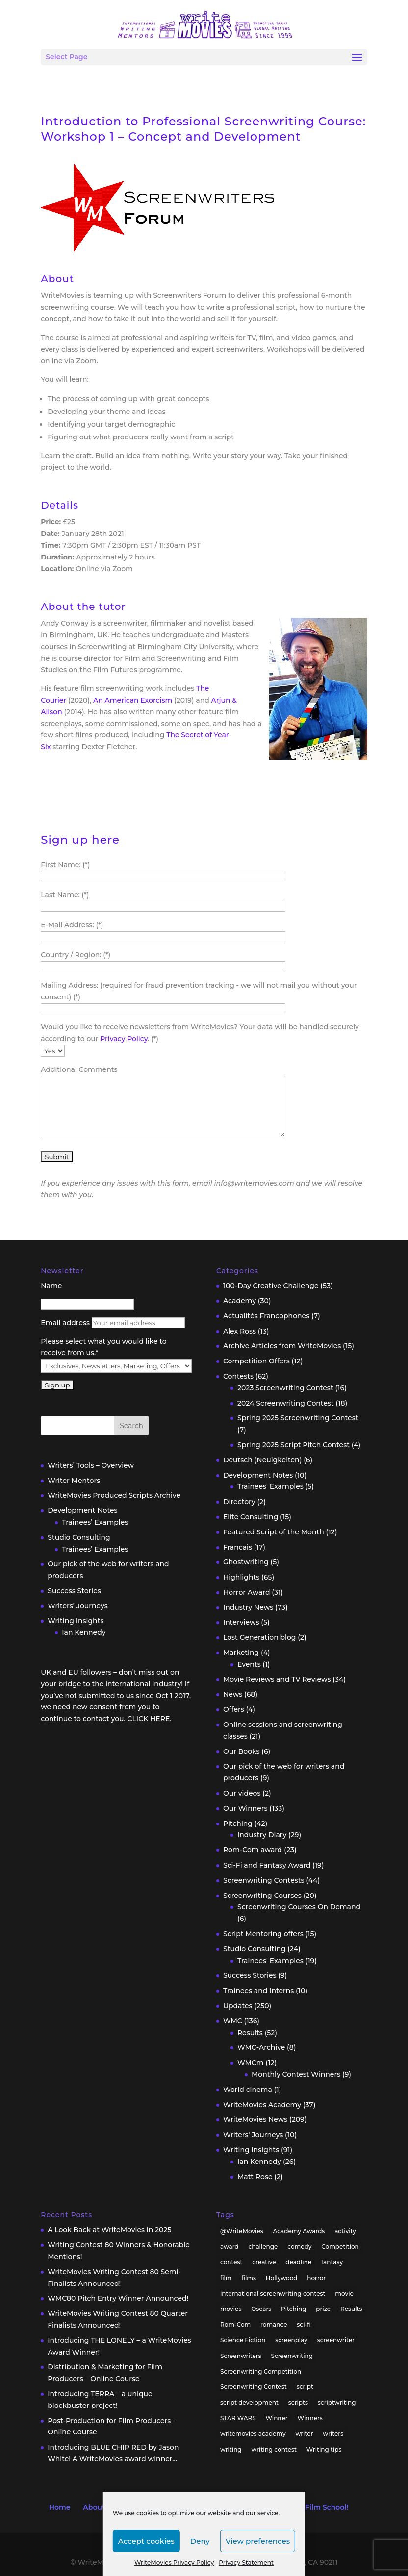  I want to click on scripts [scripts (207 items)], so click(298, 2402).